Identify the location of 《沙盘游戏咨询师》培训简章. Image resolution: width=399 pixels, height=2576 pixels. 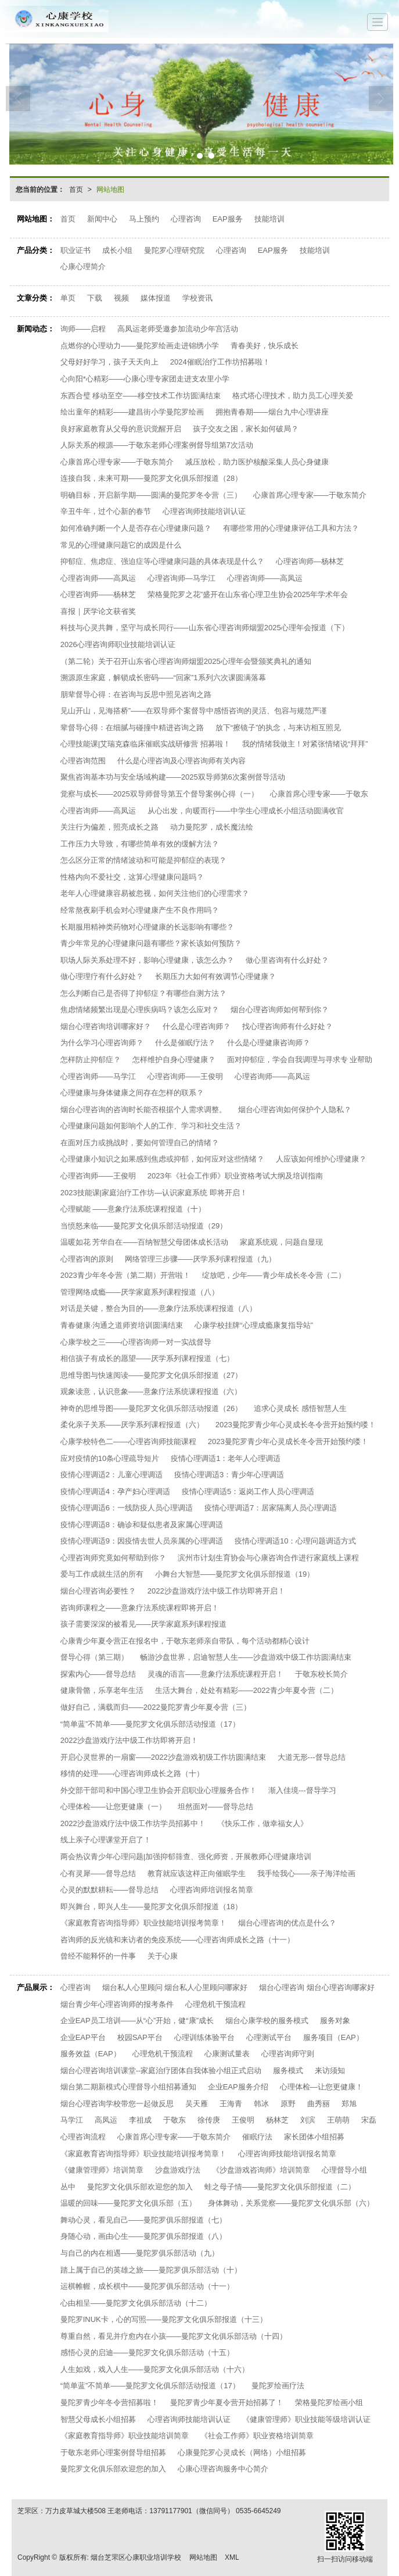
(261, 2170).